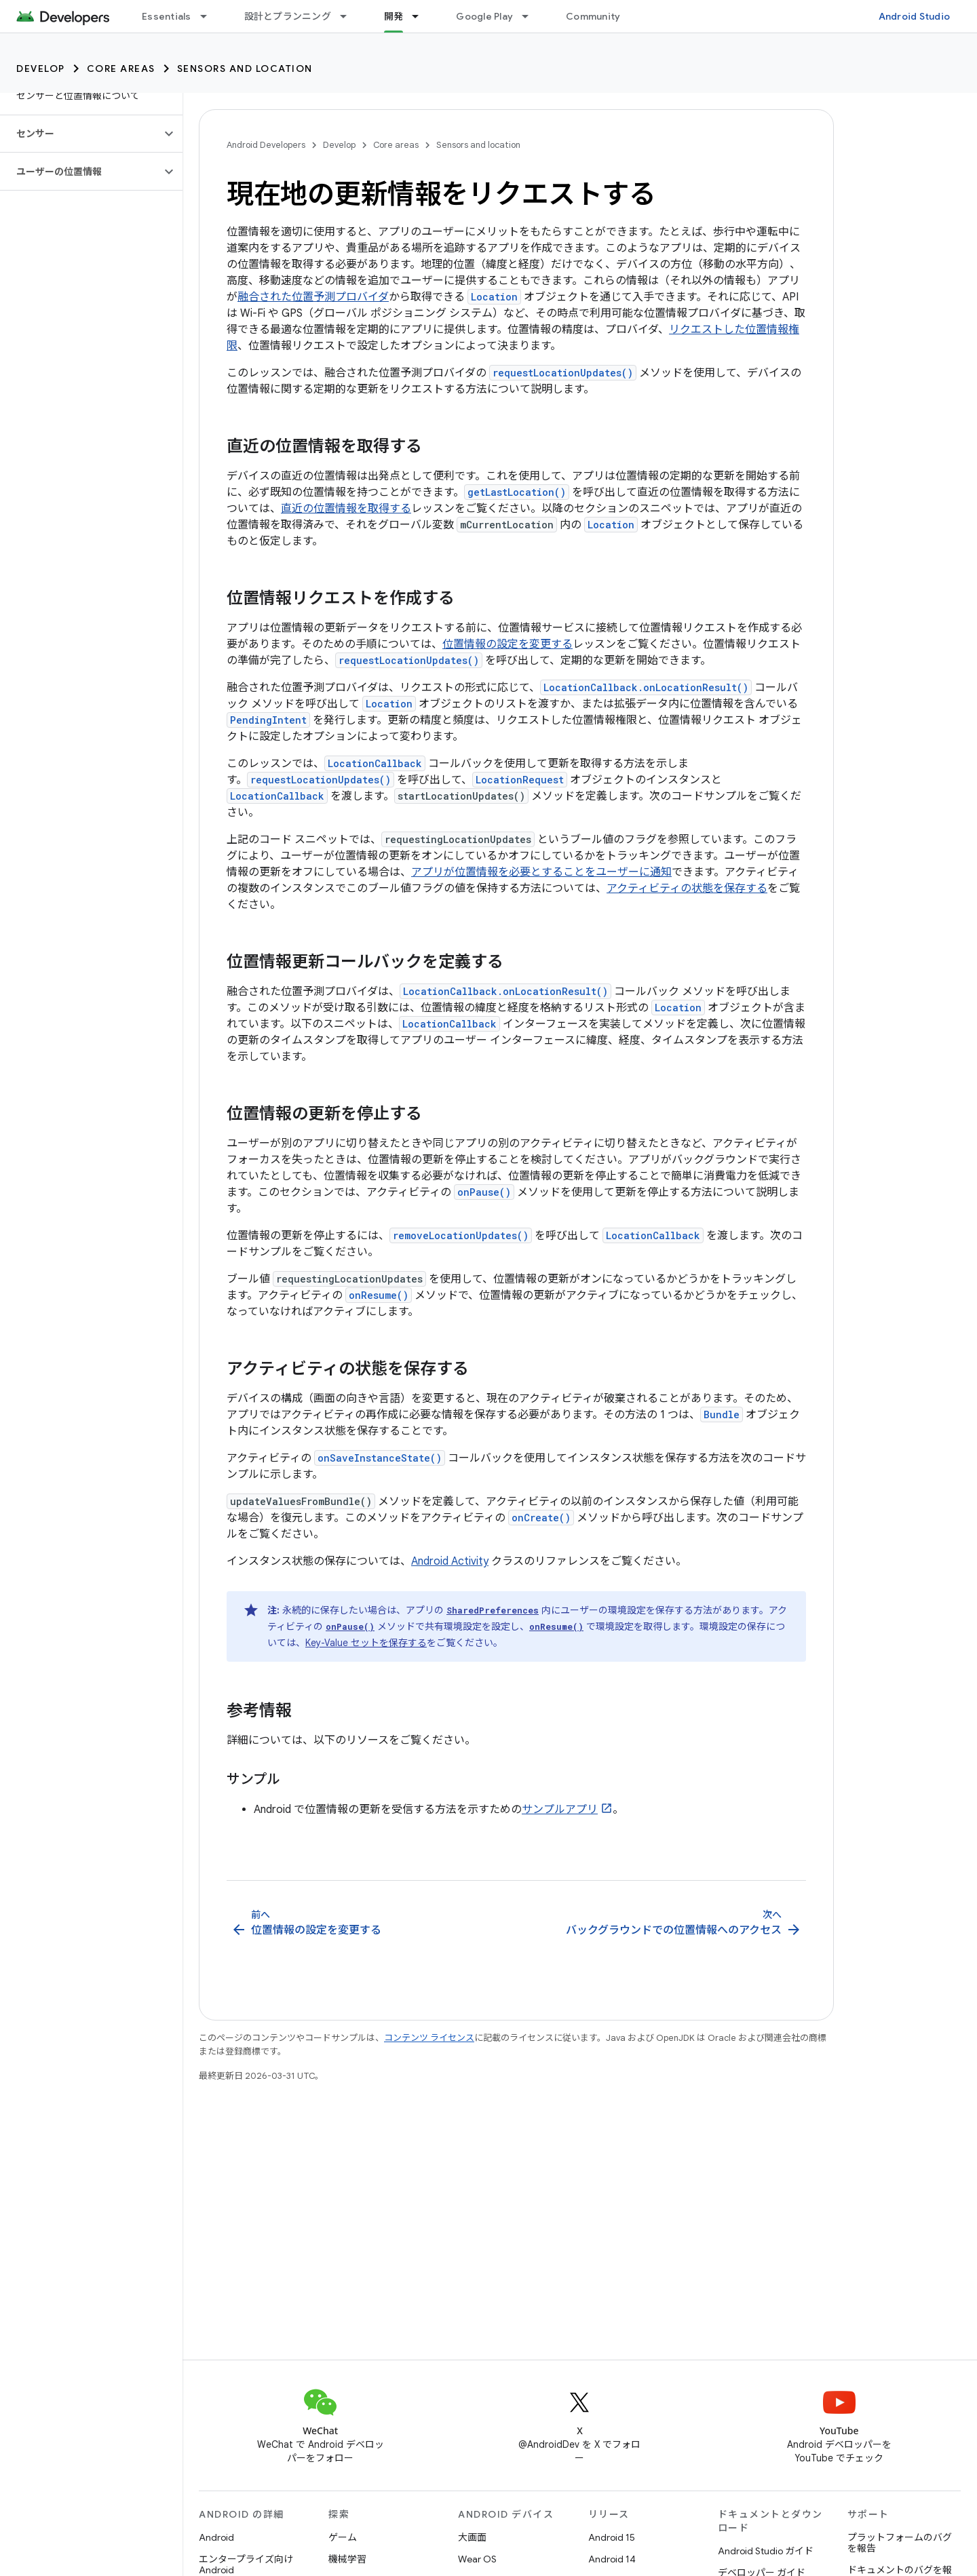 The width and height of the screenshot is (977, 2576). I want to click on onCreate(), so click(541, 1517).